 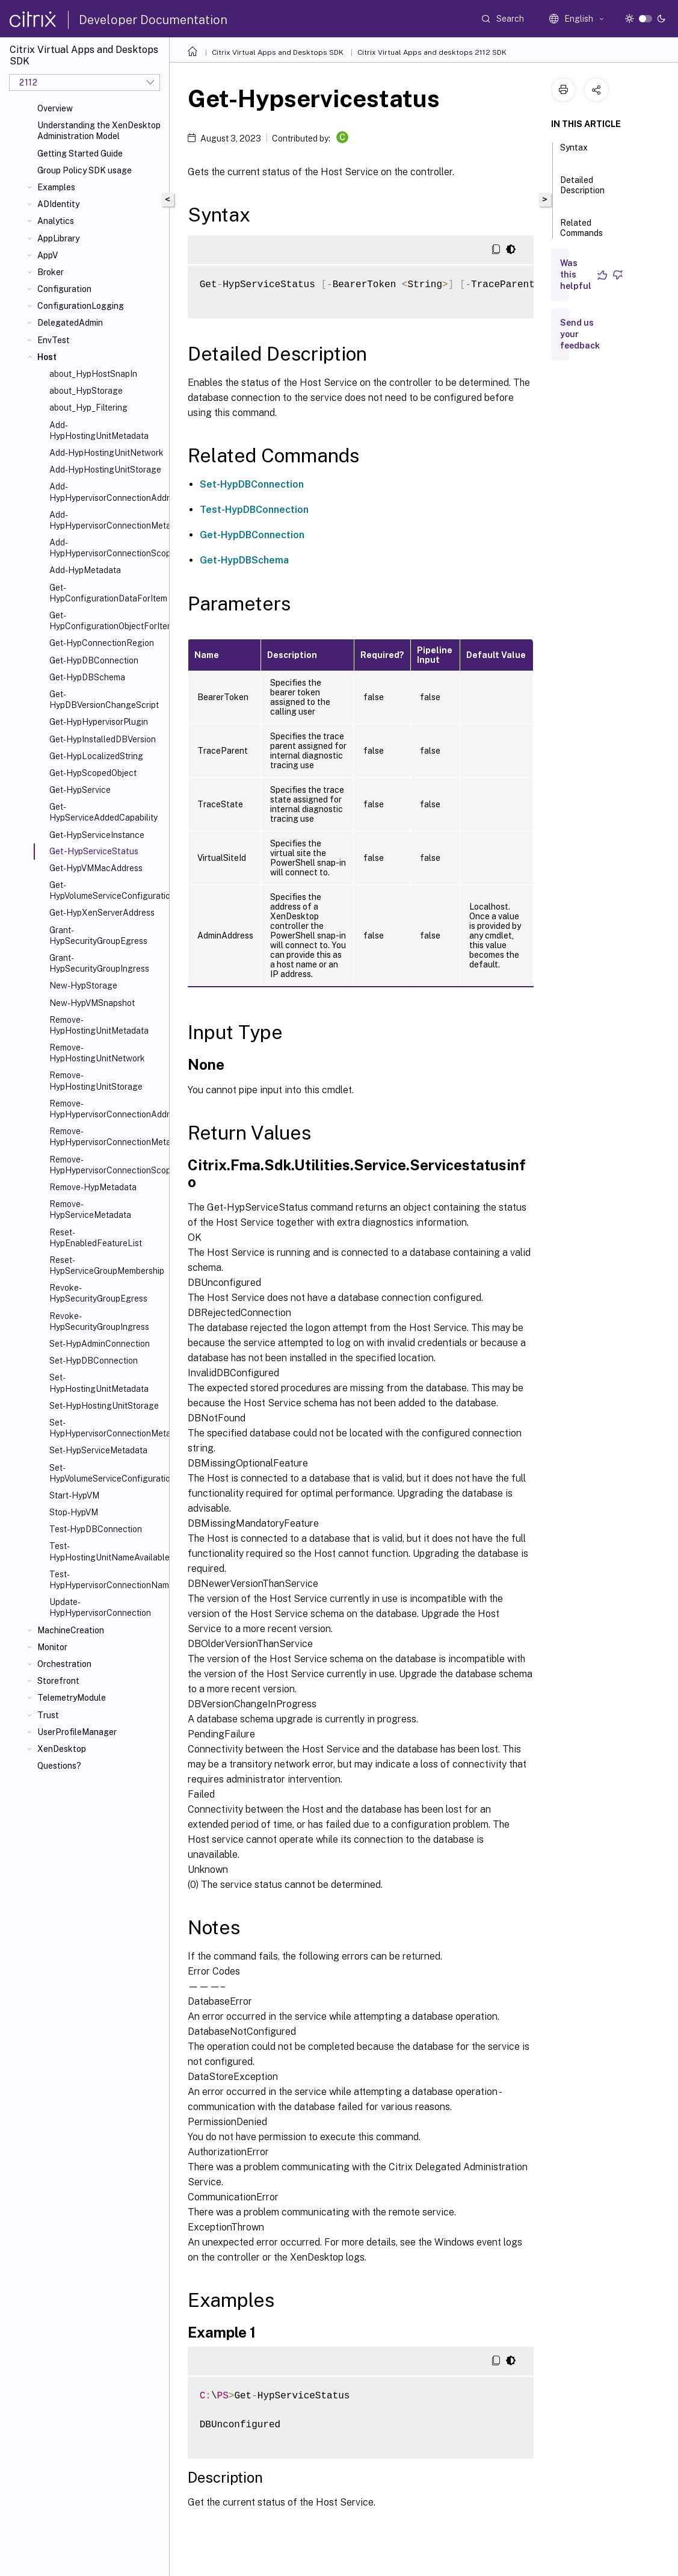 I want to click on Understanding the XenDesktop Administration Model, so click(x=99, y=130).